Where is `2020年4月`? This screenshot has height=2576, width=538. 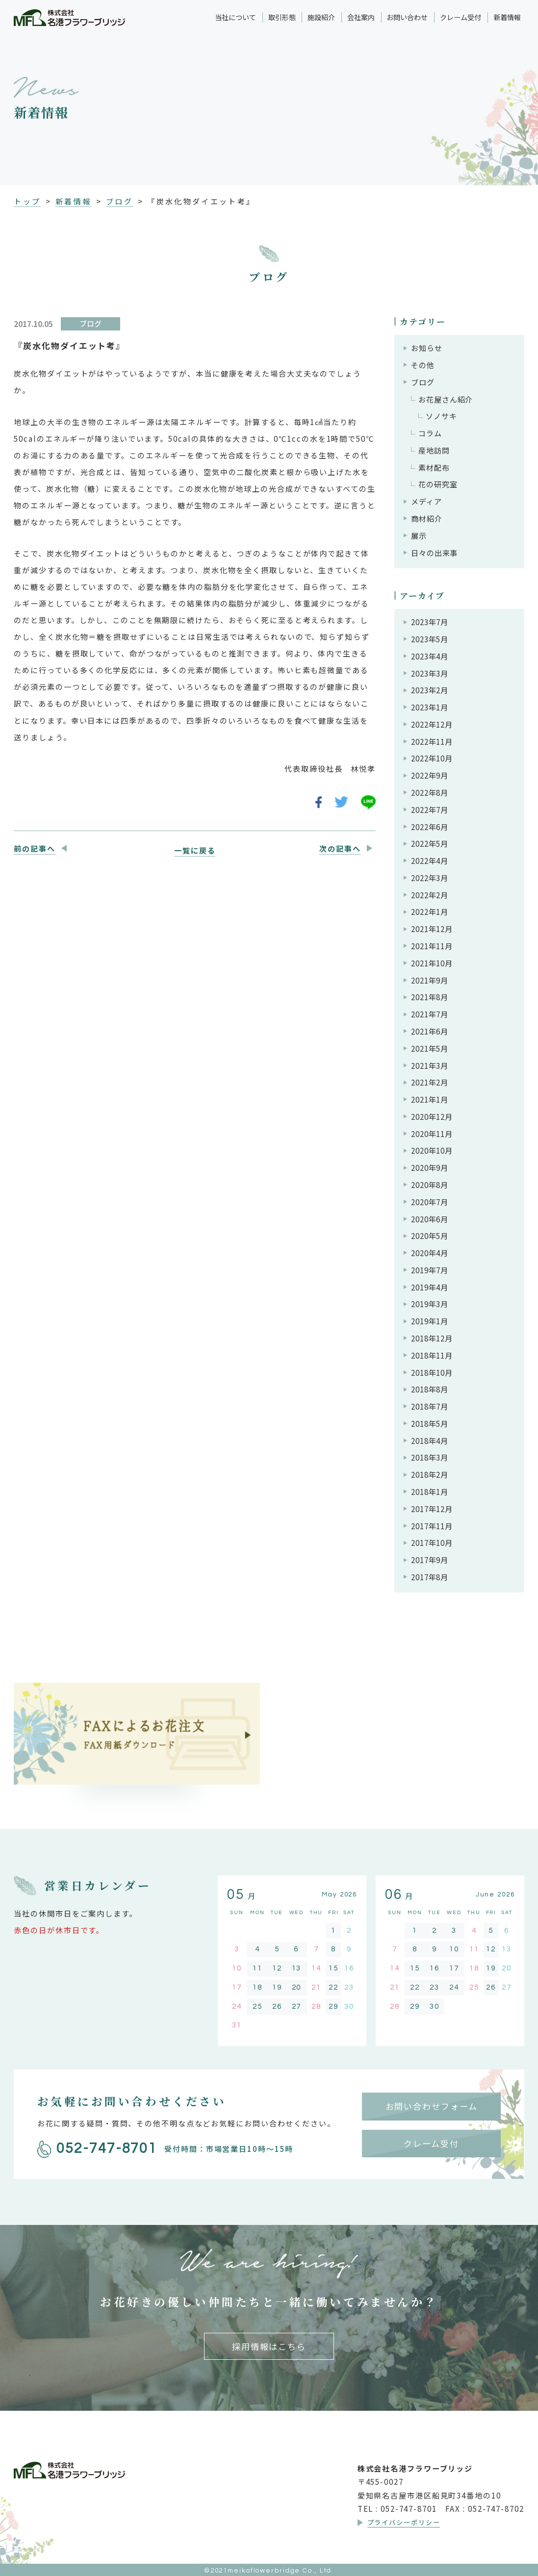 2020年4月 is located at coordinates (429, 1252).